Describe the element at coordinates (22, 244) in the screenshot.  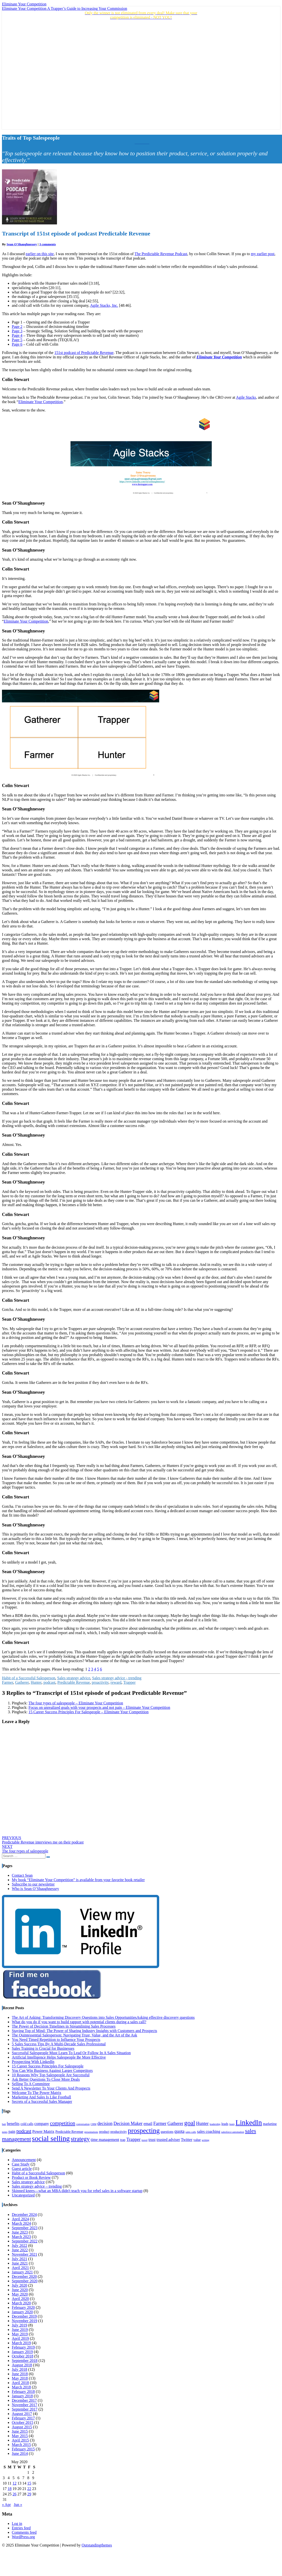
I see `Sean O'Shaughnessey` at that location.